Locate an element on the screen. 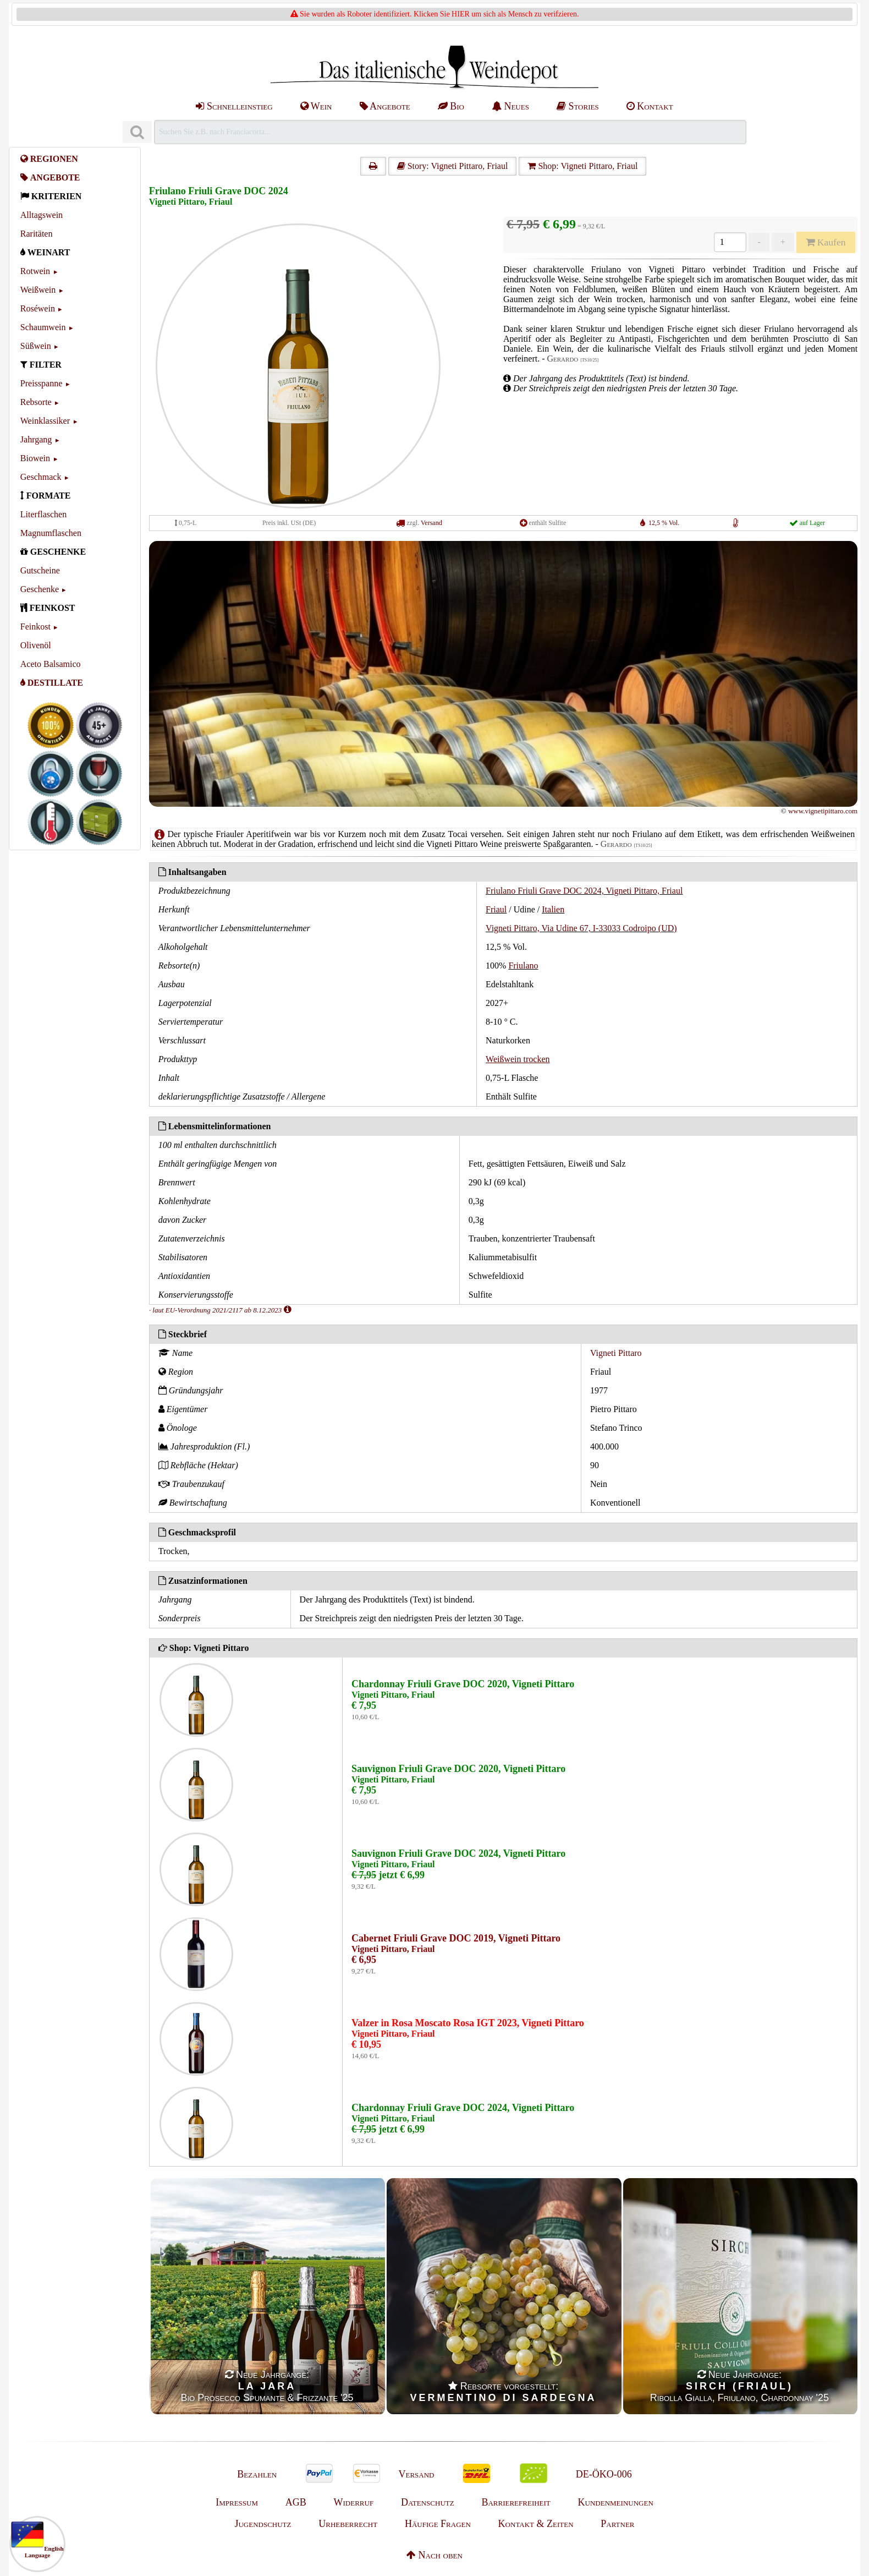 This screenshot has width=869, height=2576. Bio is located at coordinates (451, 106).